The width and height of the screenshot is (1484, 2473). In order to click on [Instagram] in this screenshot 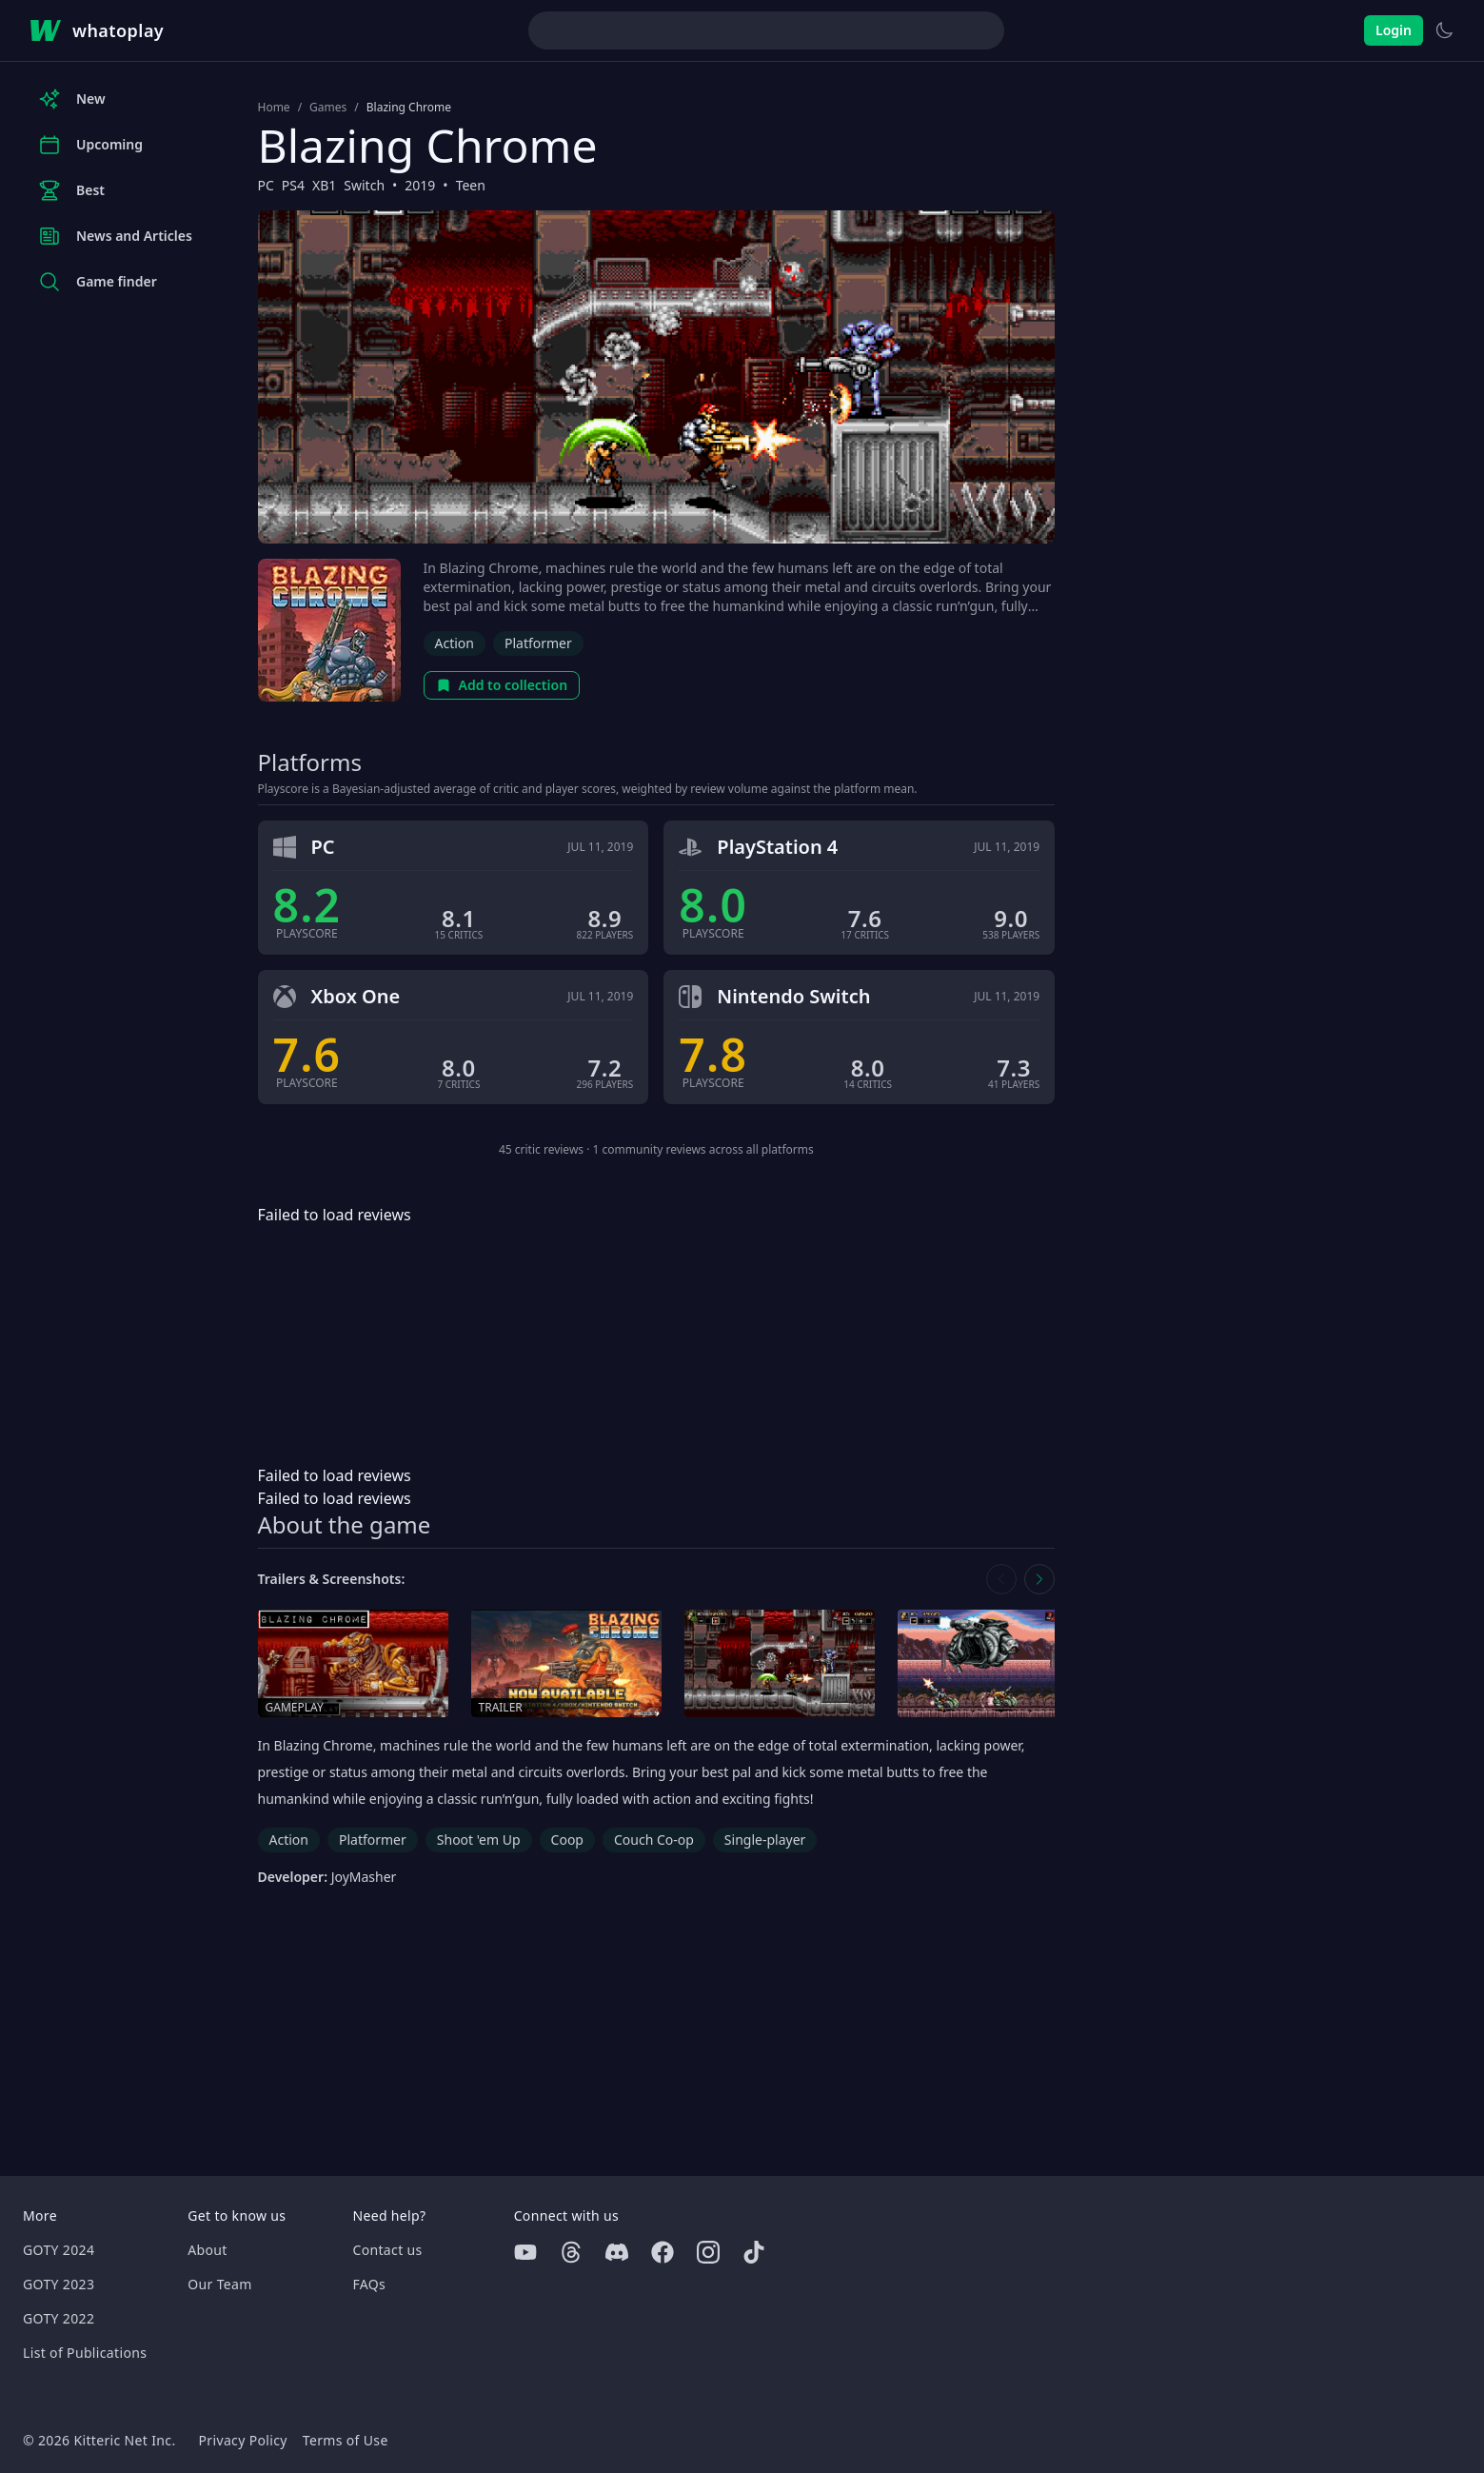, I will do `click(708, 2252)`.